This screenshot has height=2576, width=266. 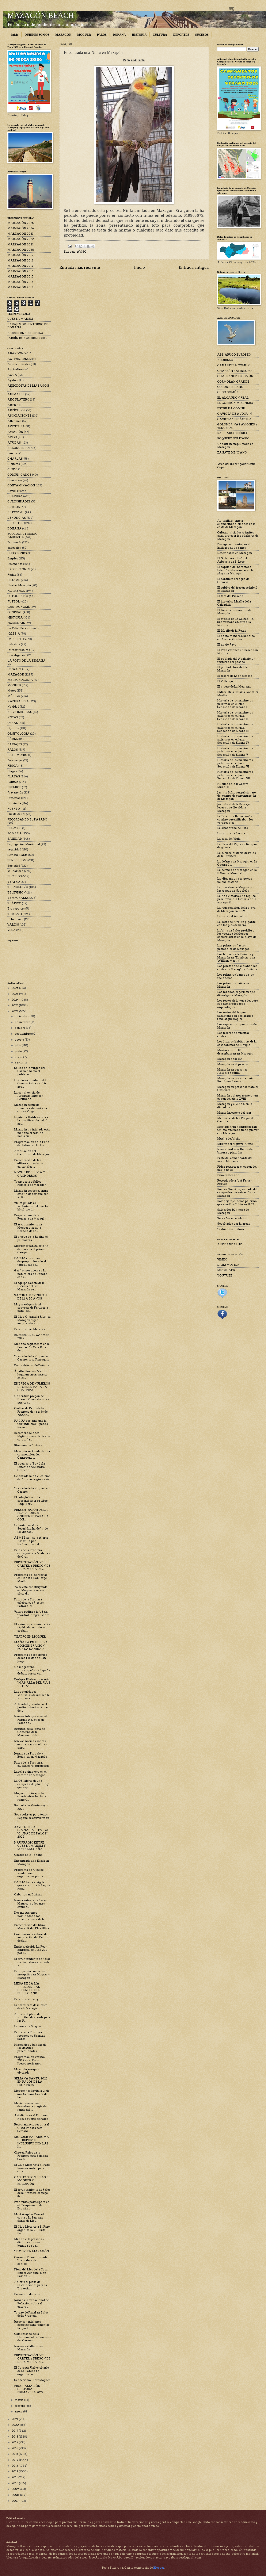 I want to click on 2007, so click(x=15, y=2500).